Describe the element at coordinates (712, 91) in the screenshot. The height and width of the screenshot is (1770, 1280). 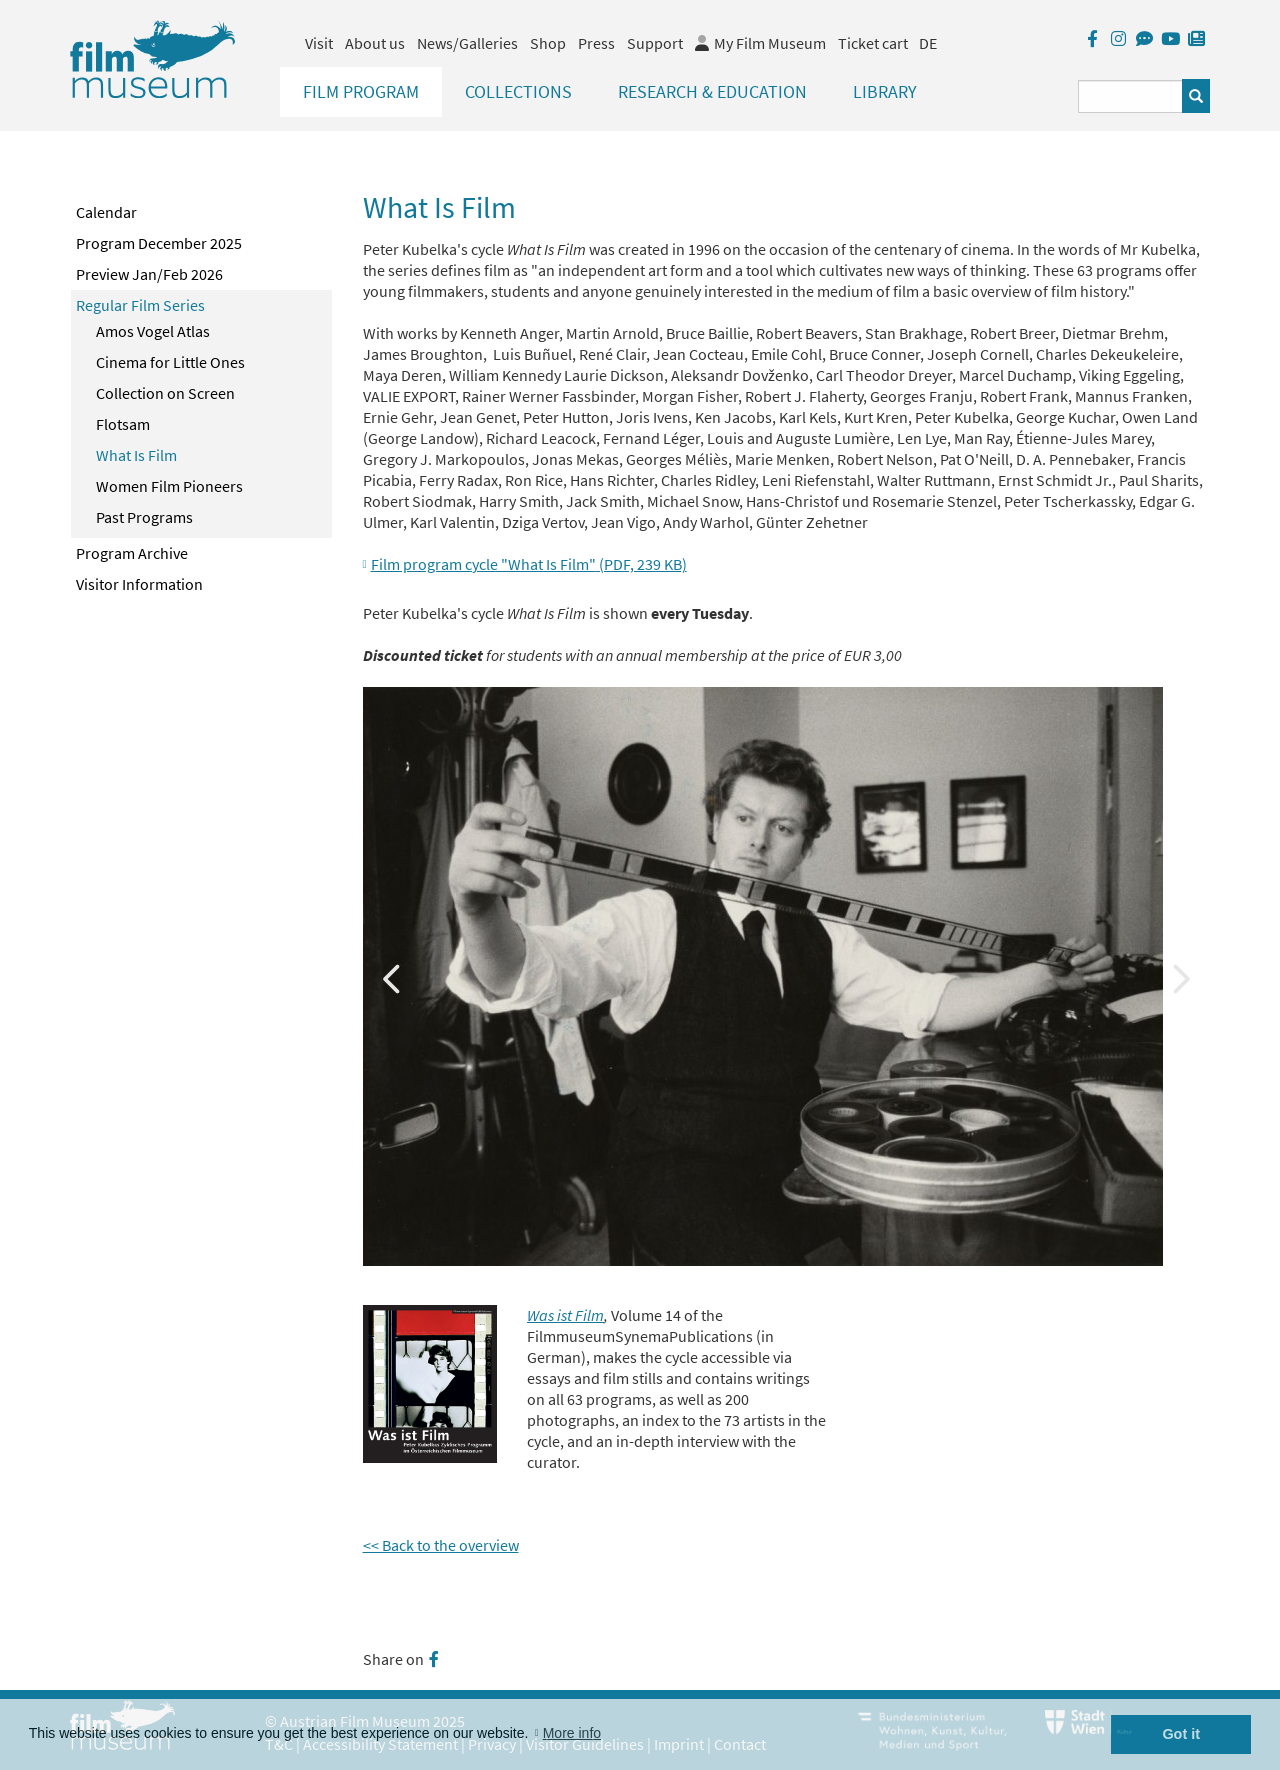
I see `Research & Education` at that location.